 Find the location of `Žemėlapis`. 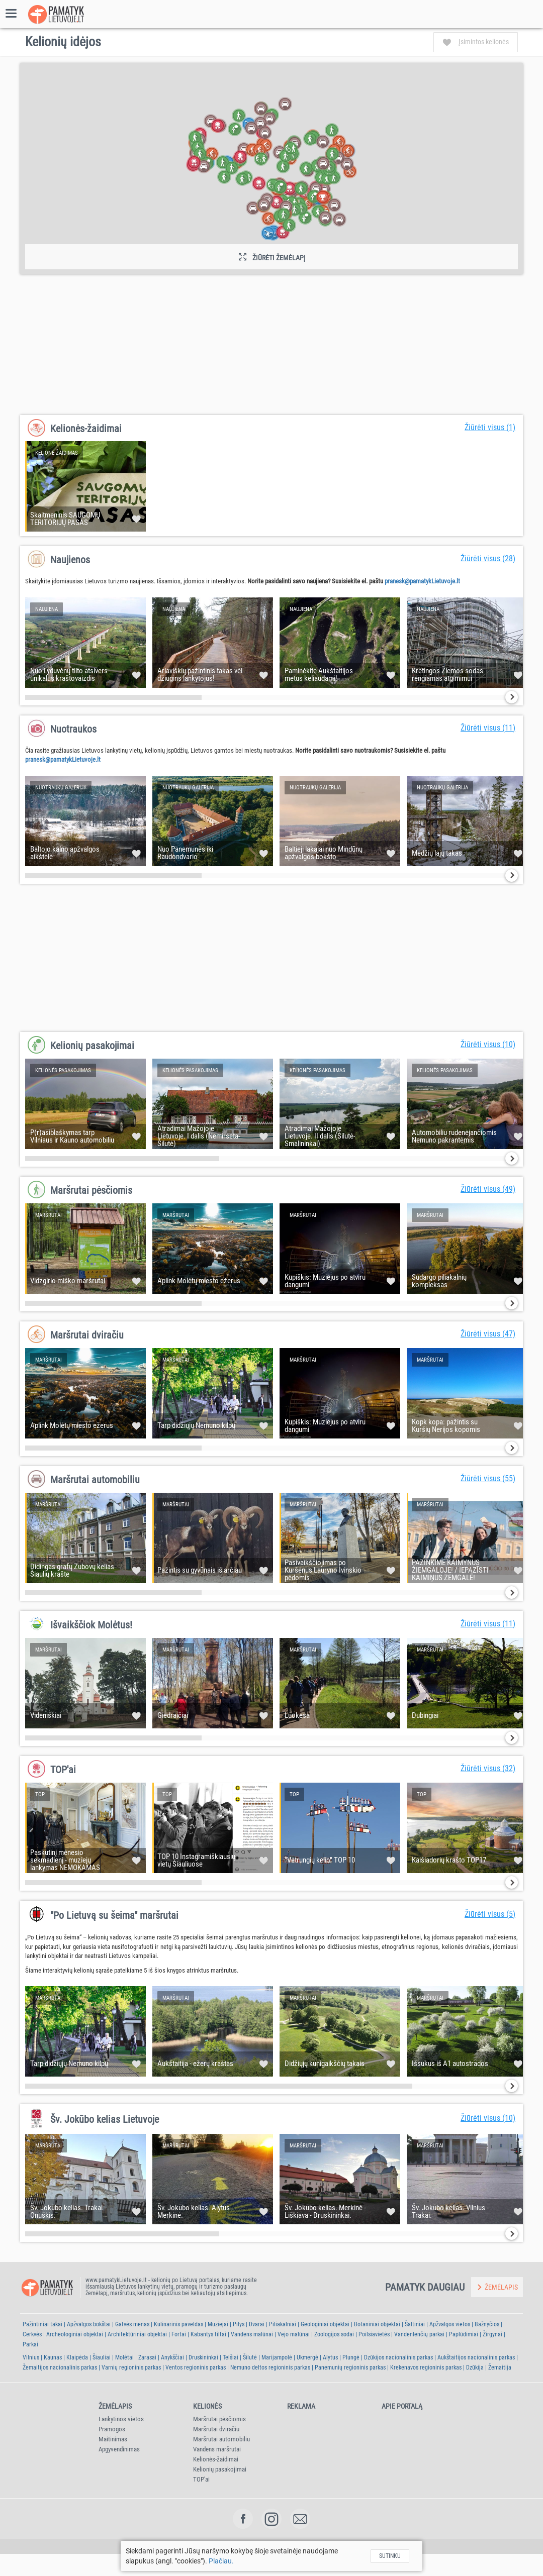

Žemėlapis is located at coordinates (115, 2406).